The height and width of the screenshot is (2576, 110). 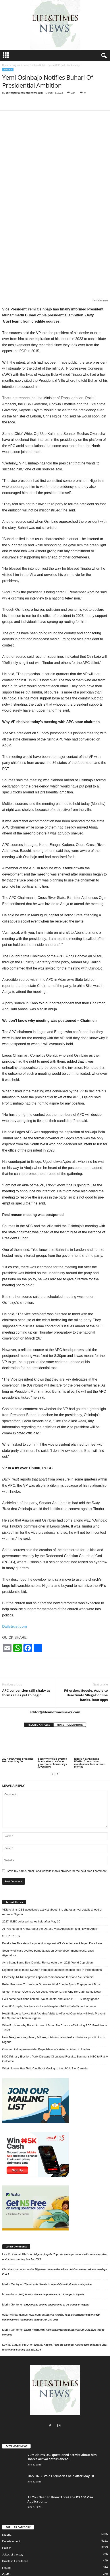 I want to click on What No-one Has Told You About Moving to the UK, US or Canada, so click(x=45, y=2031).